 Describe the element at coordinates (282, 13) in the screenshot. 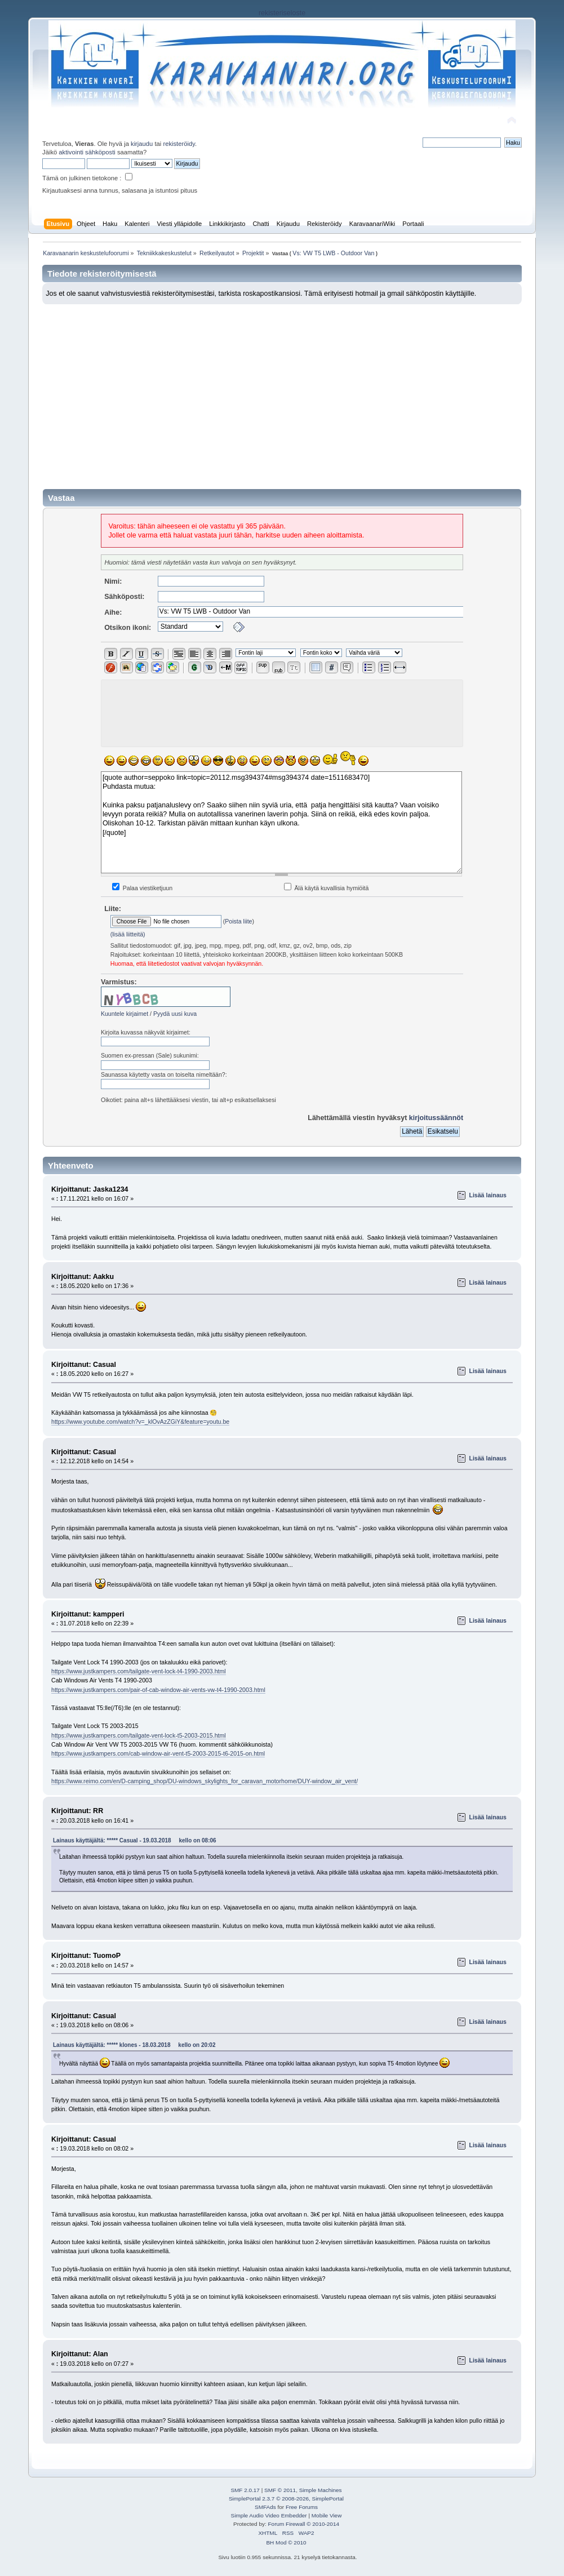

I see `rekisteriseloste` at that location.